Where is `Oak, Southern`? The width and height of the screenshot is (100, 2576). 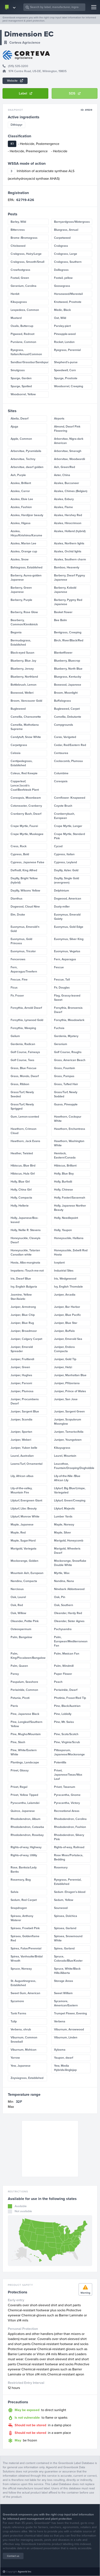
Oak, Southern is located at coordinates (63, 1605).